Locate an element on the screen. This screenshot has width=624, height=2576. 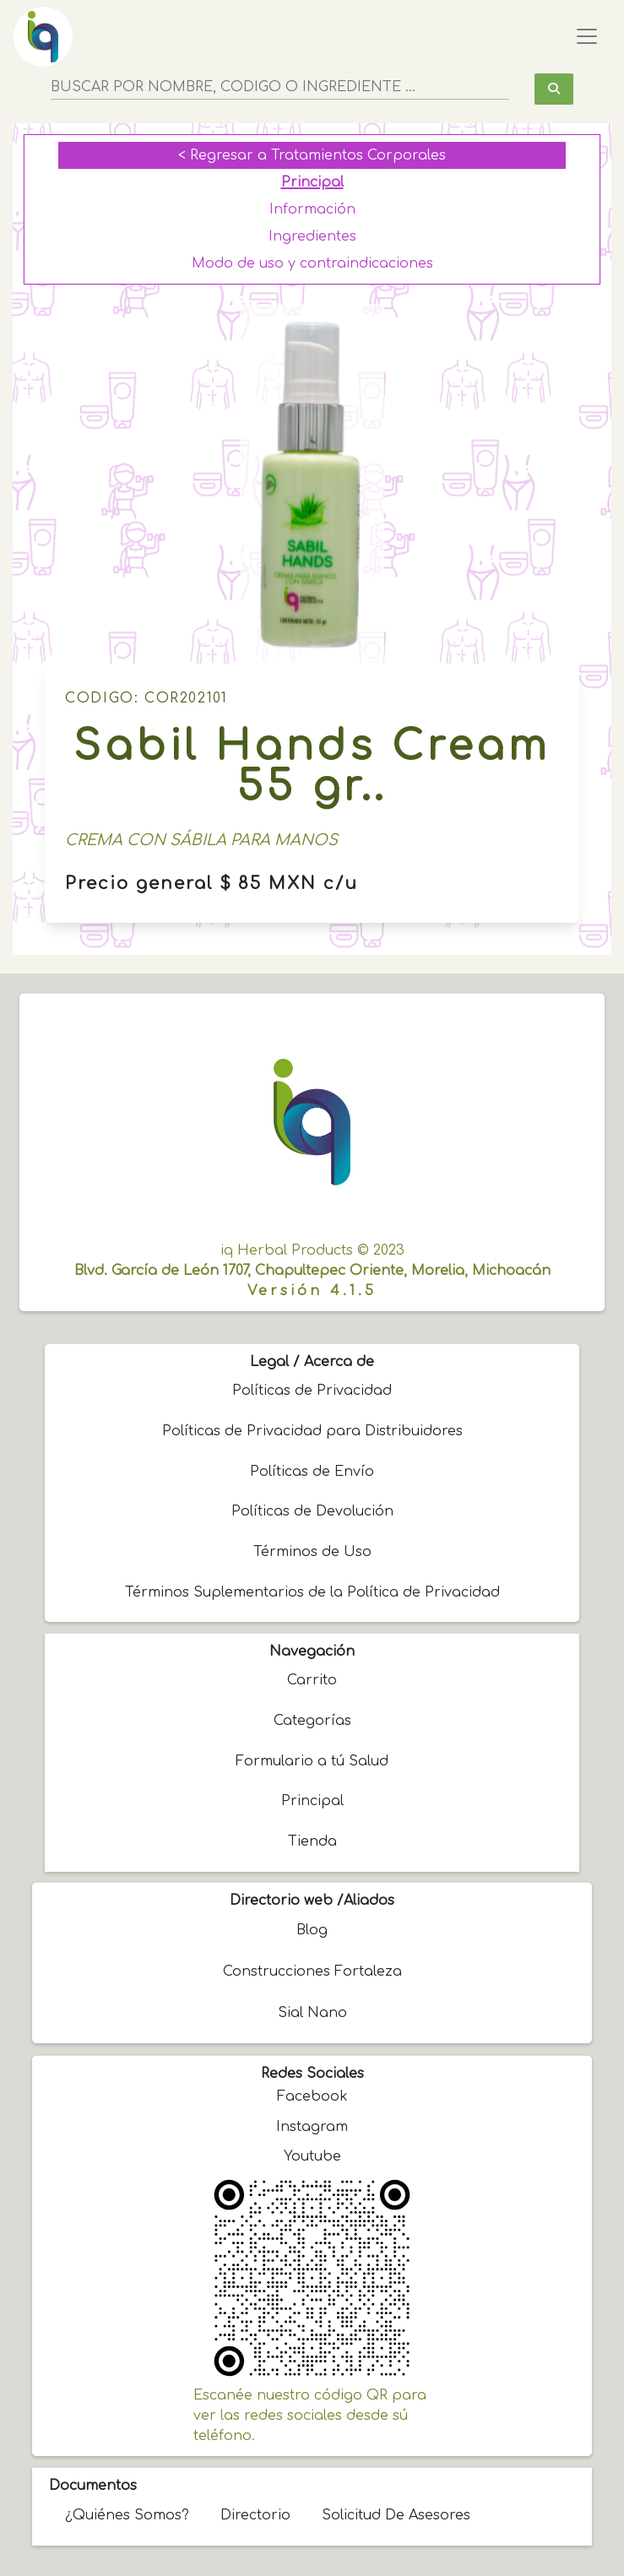
Instagram is located at coordinates (312, 2126).